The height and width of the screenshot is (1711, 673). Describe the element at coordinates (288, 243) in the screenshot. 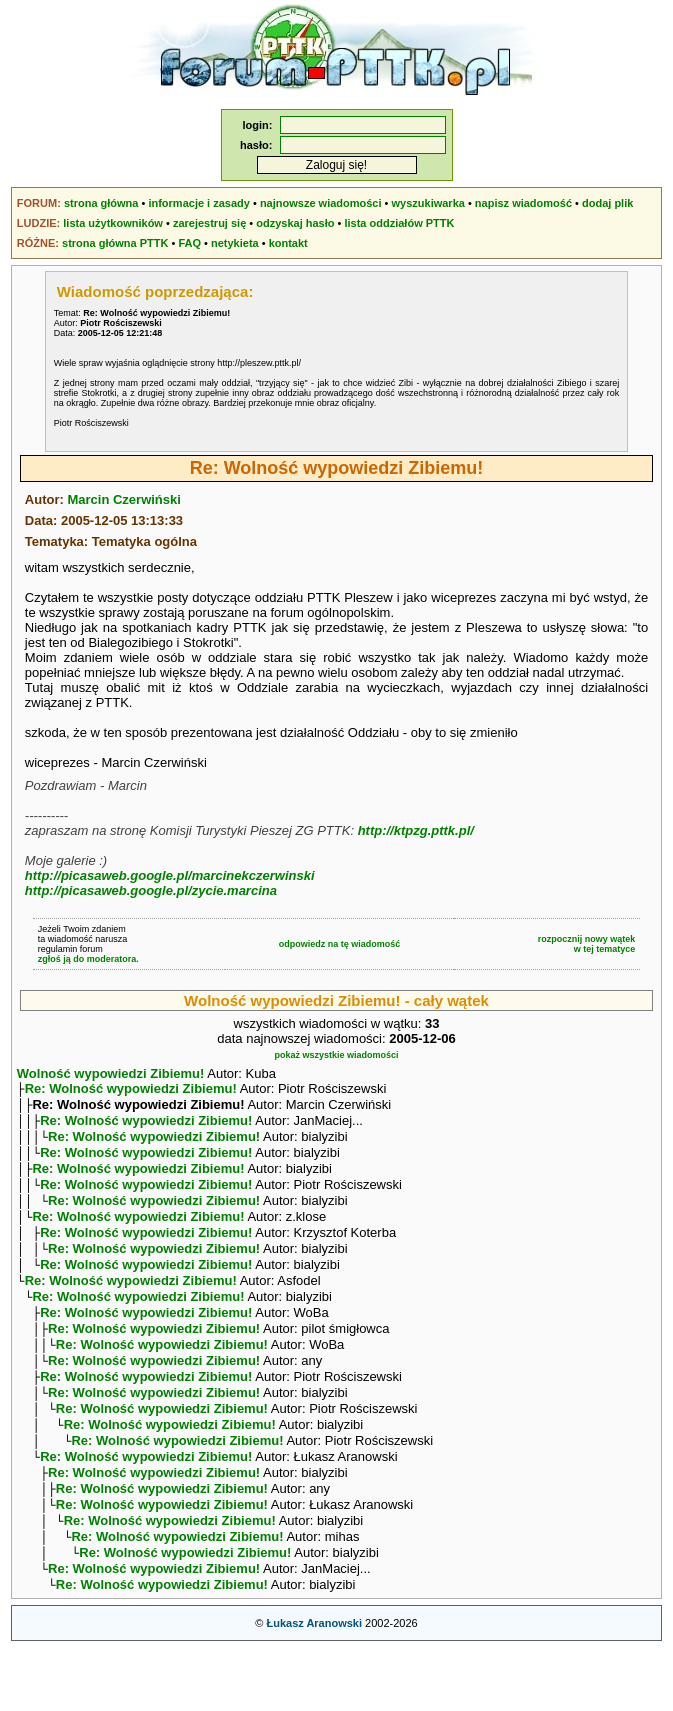

I see `kontakt` at that location.